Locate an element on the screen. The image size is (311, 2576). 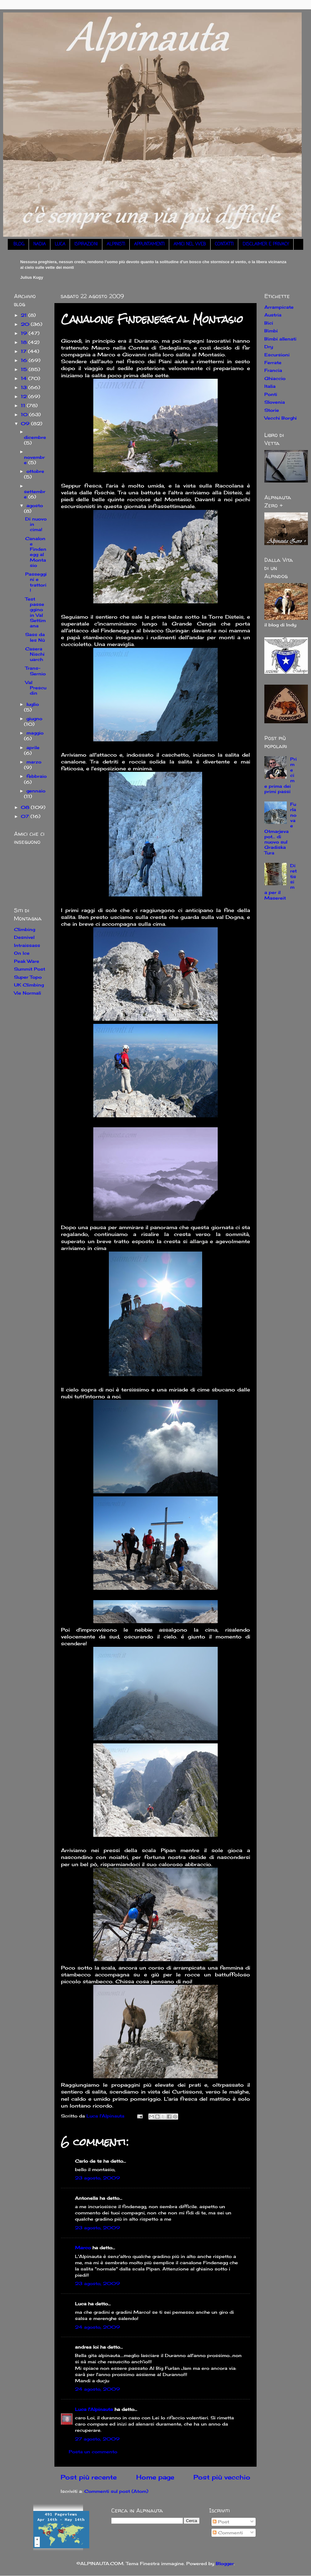
Desnivel is located at coordinates (24, 937).